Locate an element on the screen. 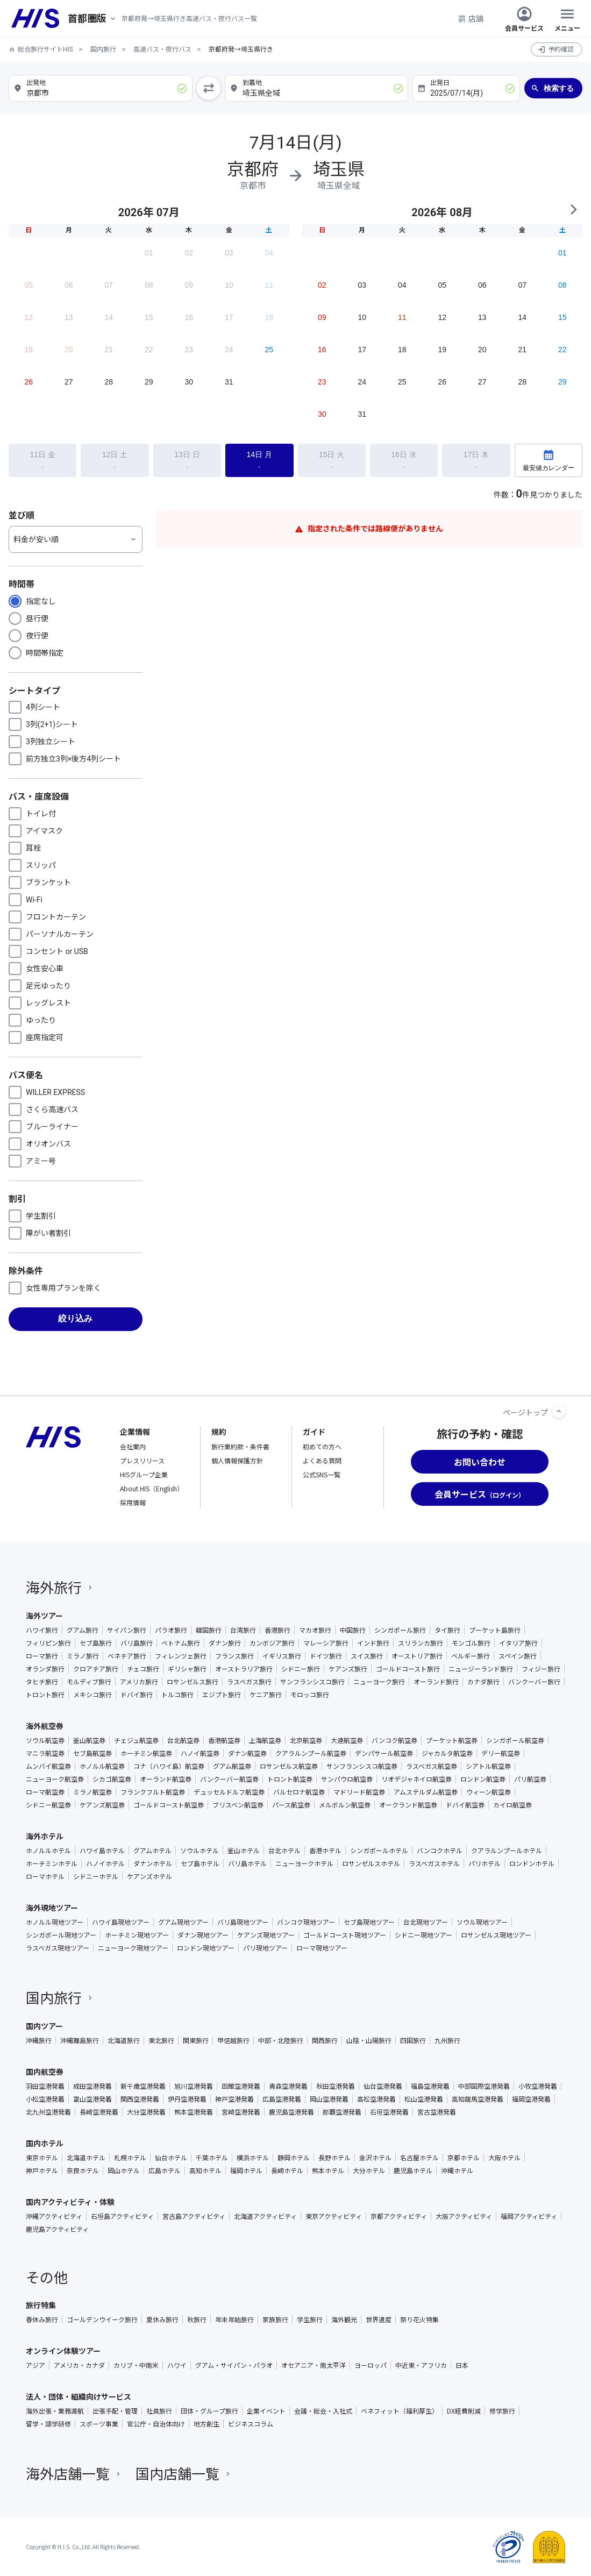 This screenshot has width=591, height=2576. 北九州空港発着 is located at coordinates (48, 2112).